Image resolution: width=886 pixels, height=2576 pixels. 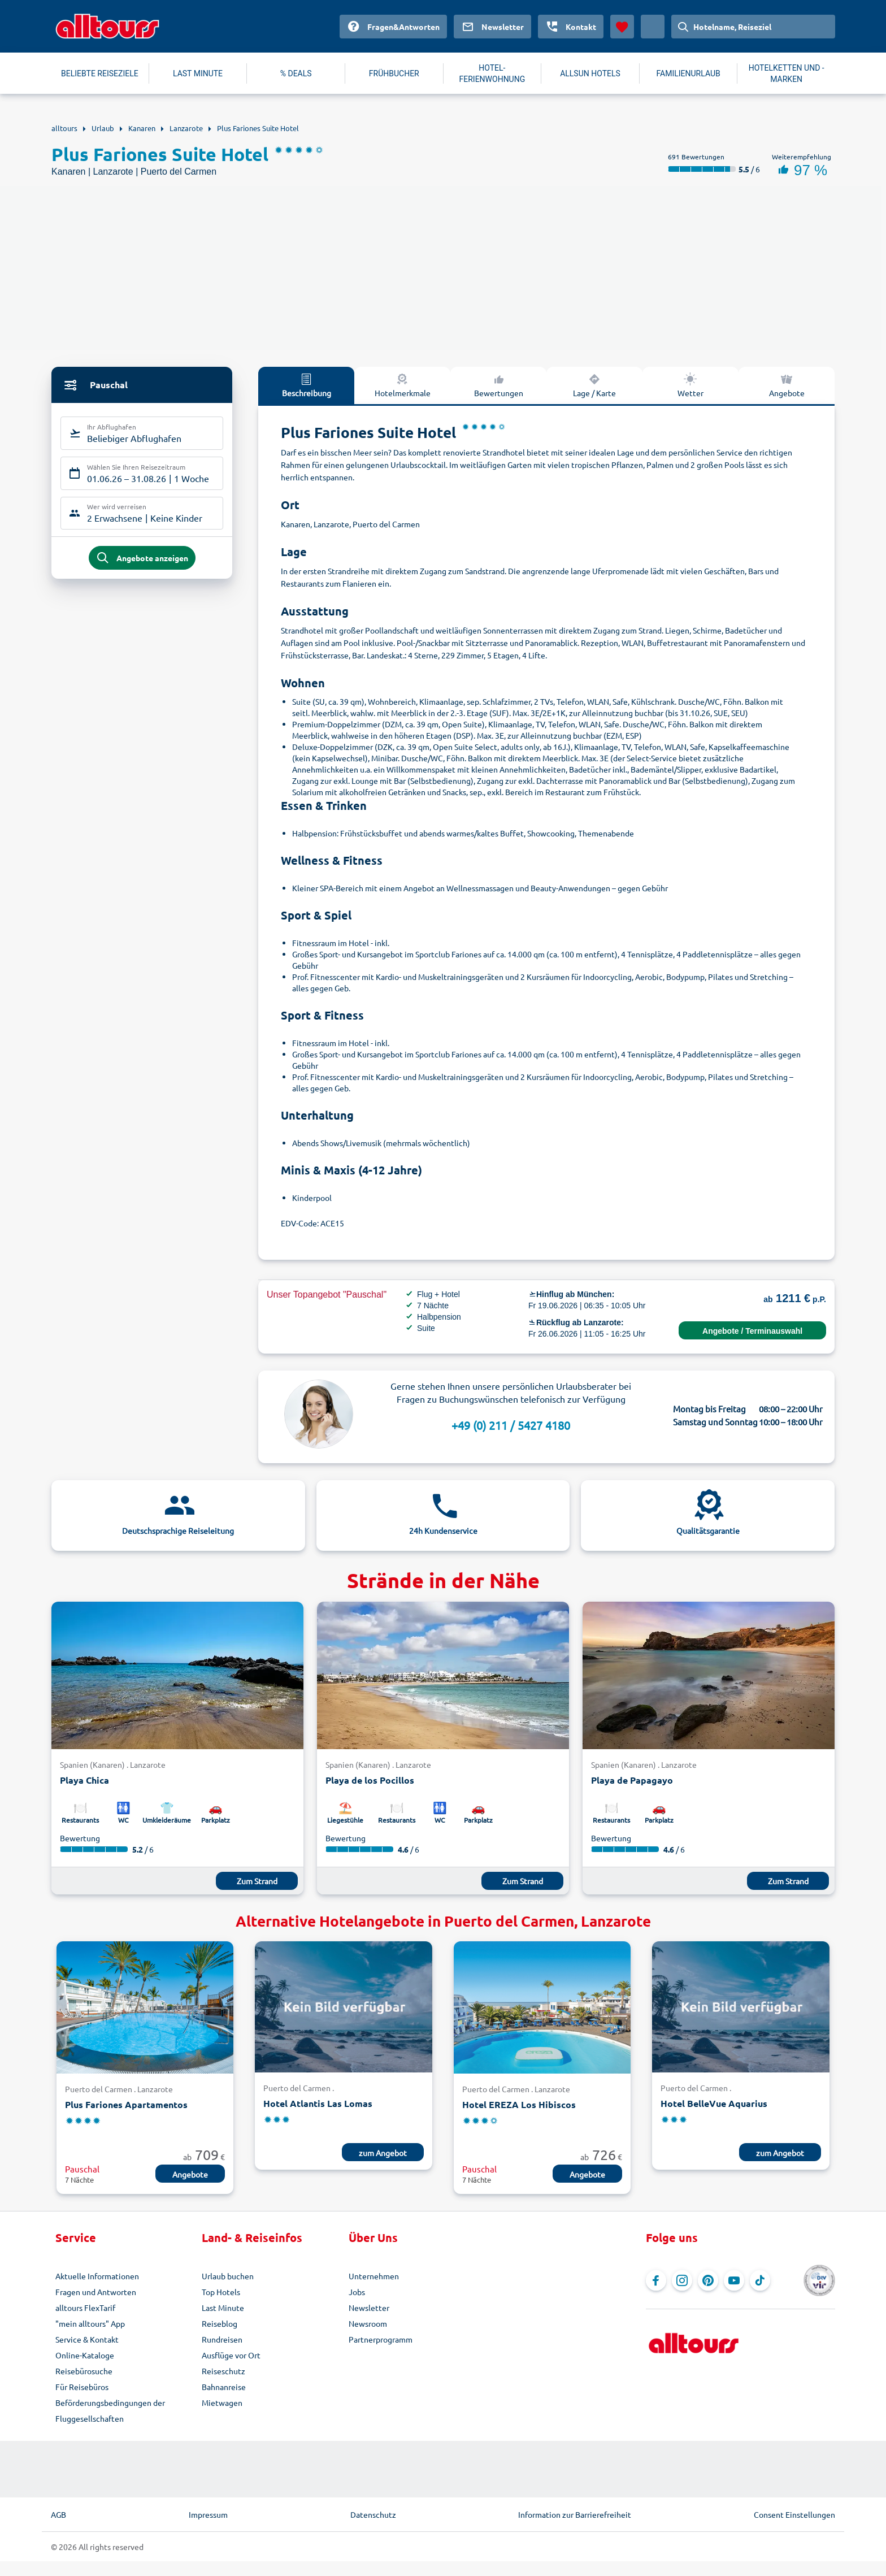 I want to click on FRÜHBUCHER, so click(x=394, y=73).